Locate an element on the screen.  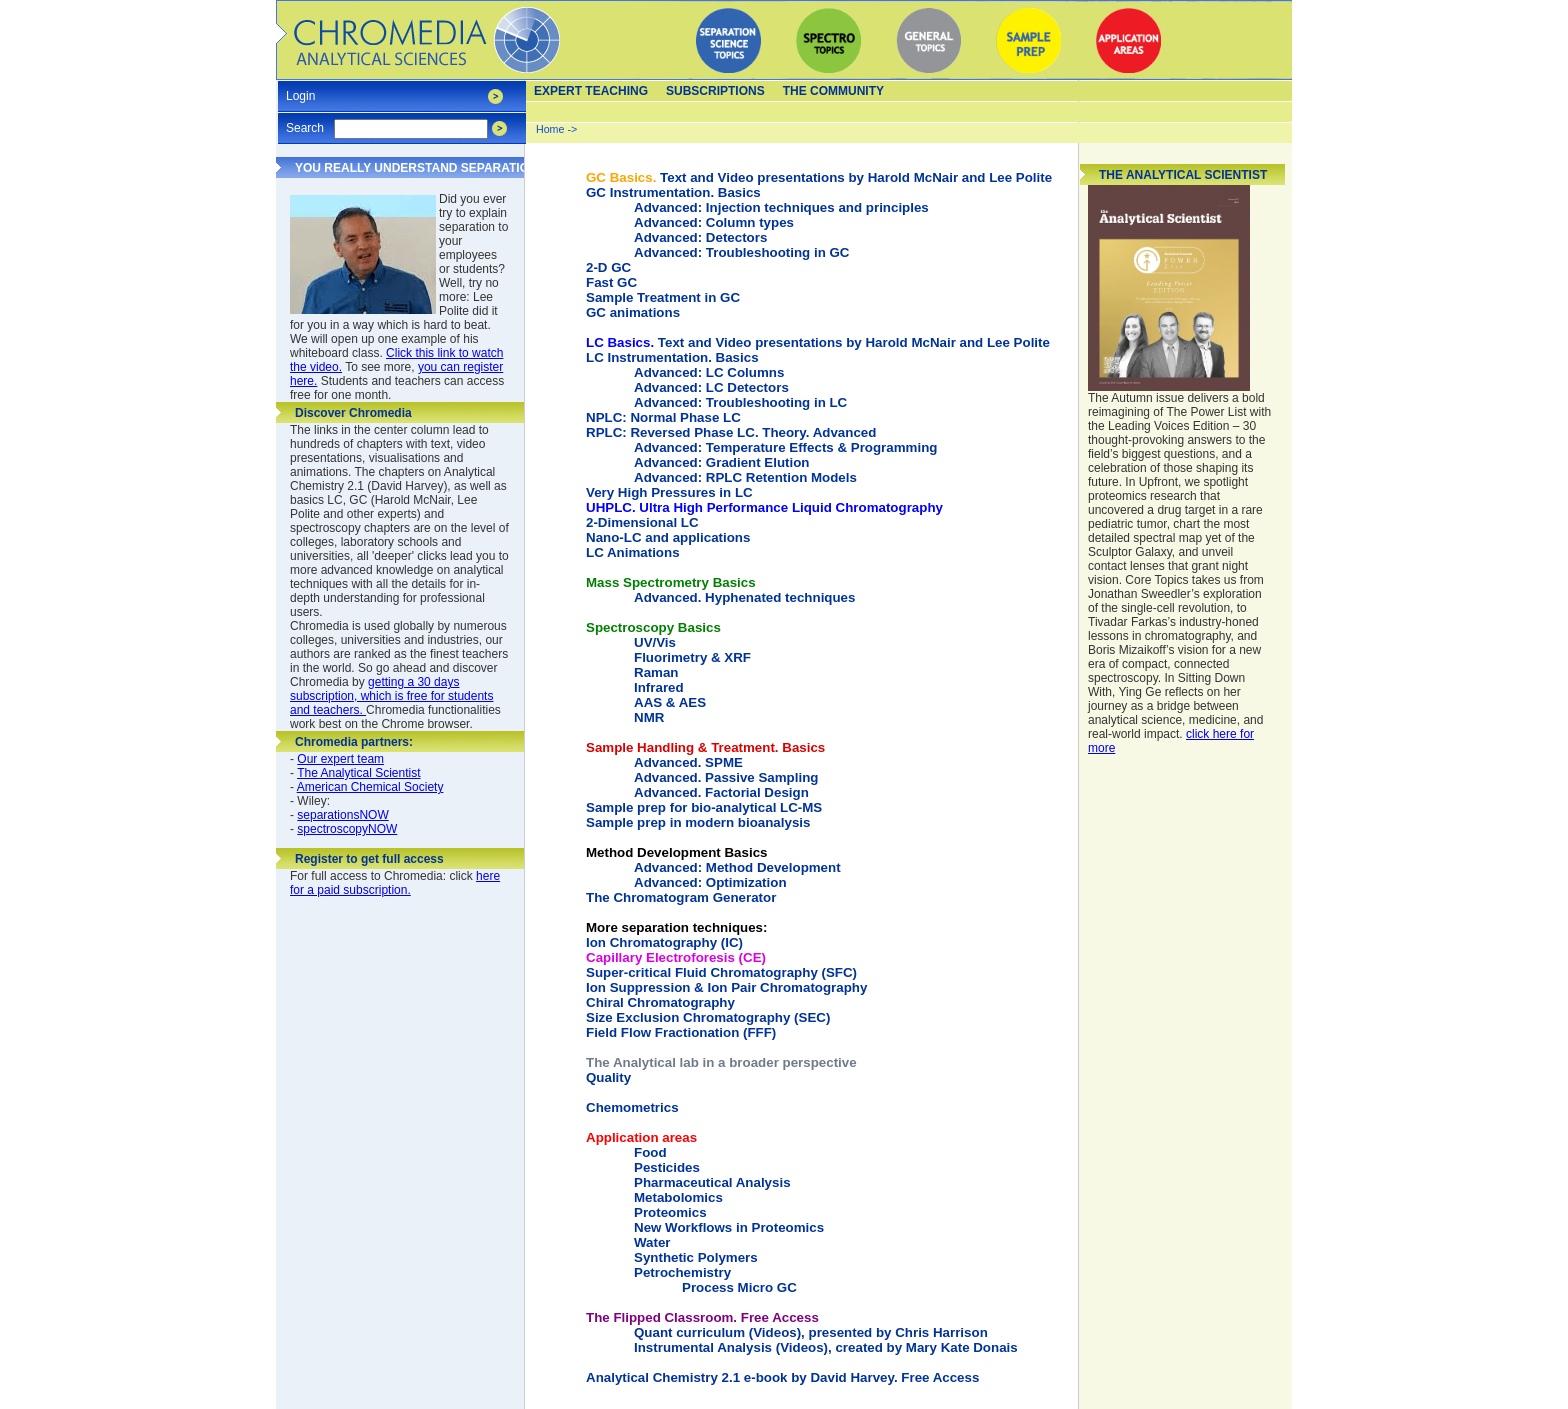
Metabolomics is located at coordinates (678, 1197).